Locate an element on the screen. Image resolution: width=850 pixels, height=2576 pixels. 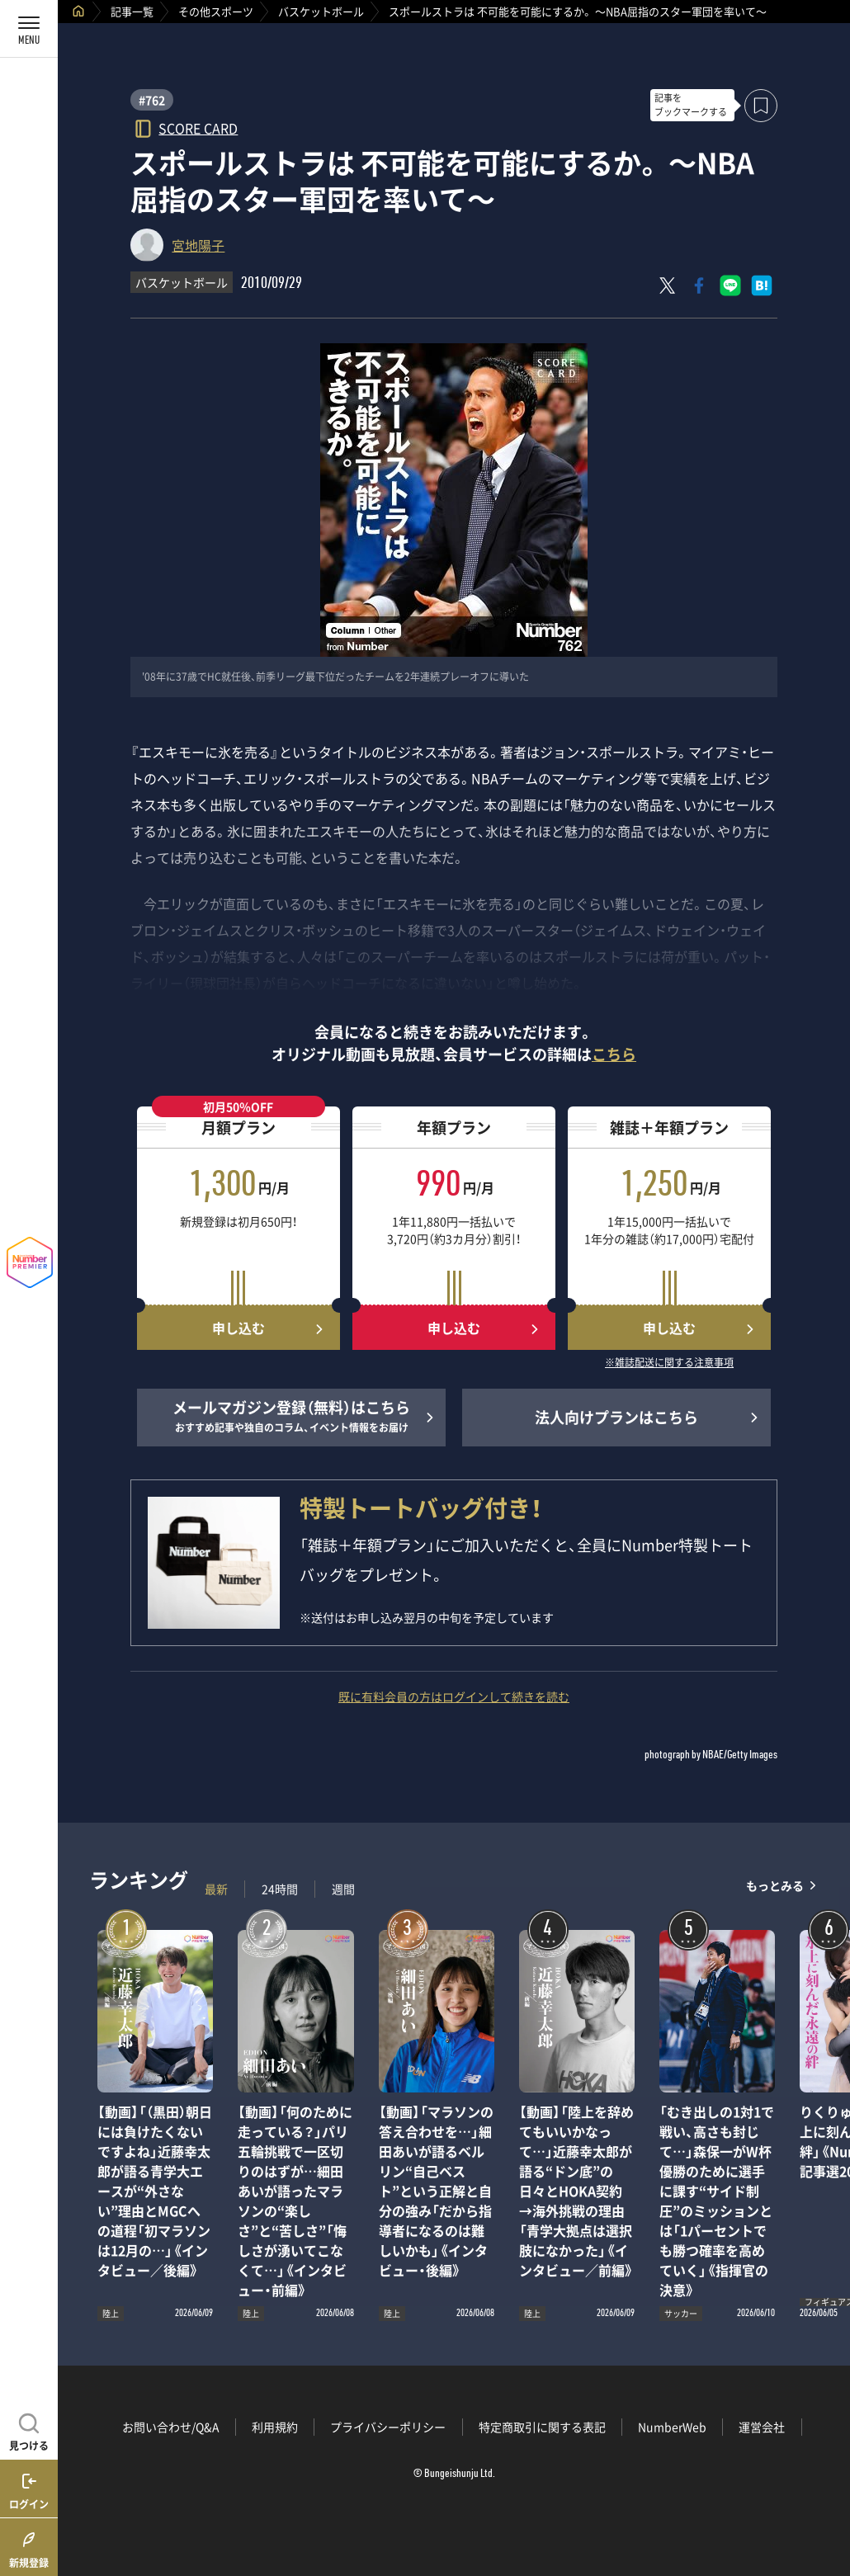
バスケットボール is located at coordinates (321, 11).